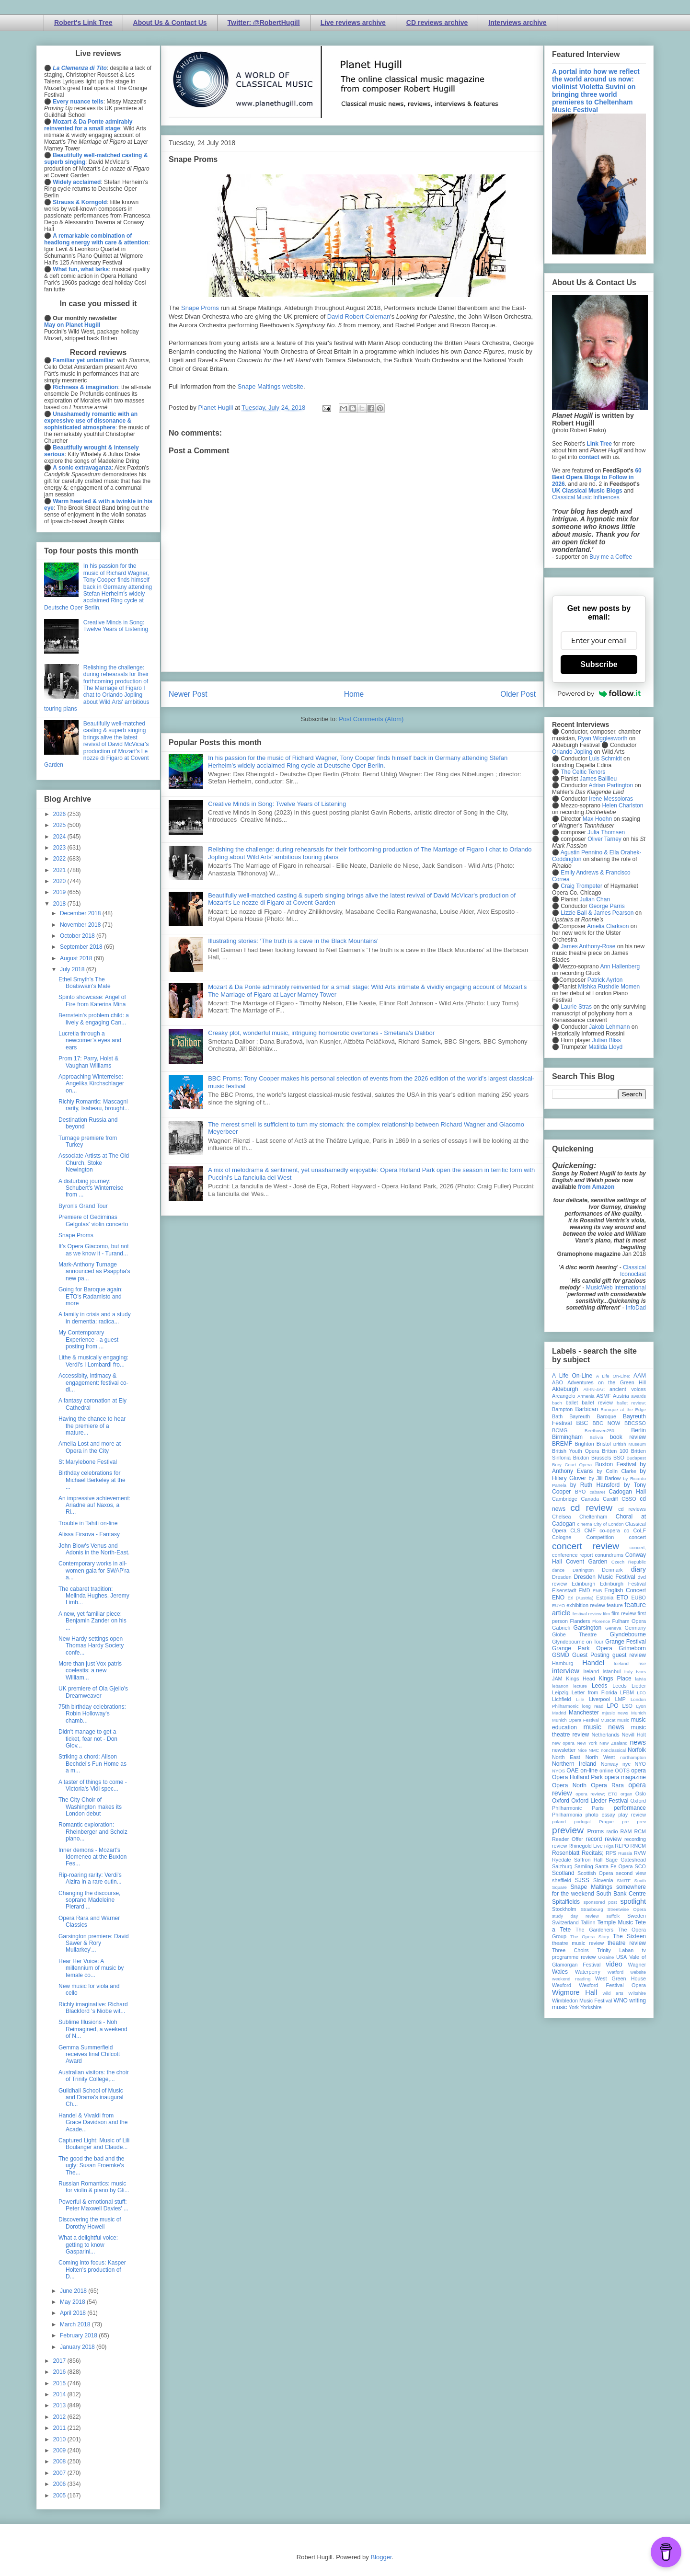 The image size is (690, 2576). What do you see at coordinates (638, 1770) in the screenshot?
I see `opera` at bounding box center [638, 1770].